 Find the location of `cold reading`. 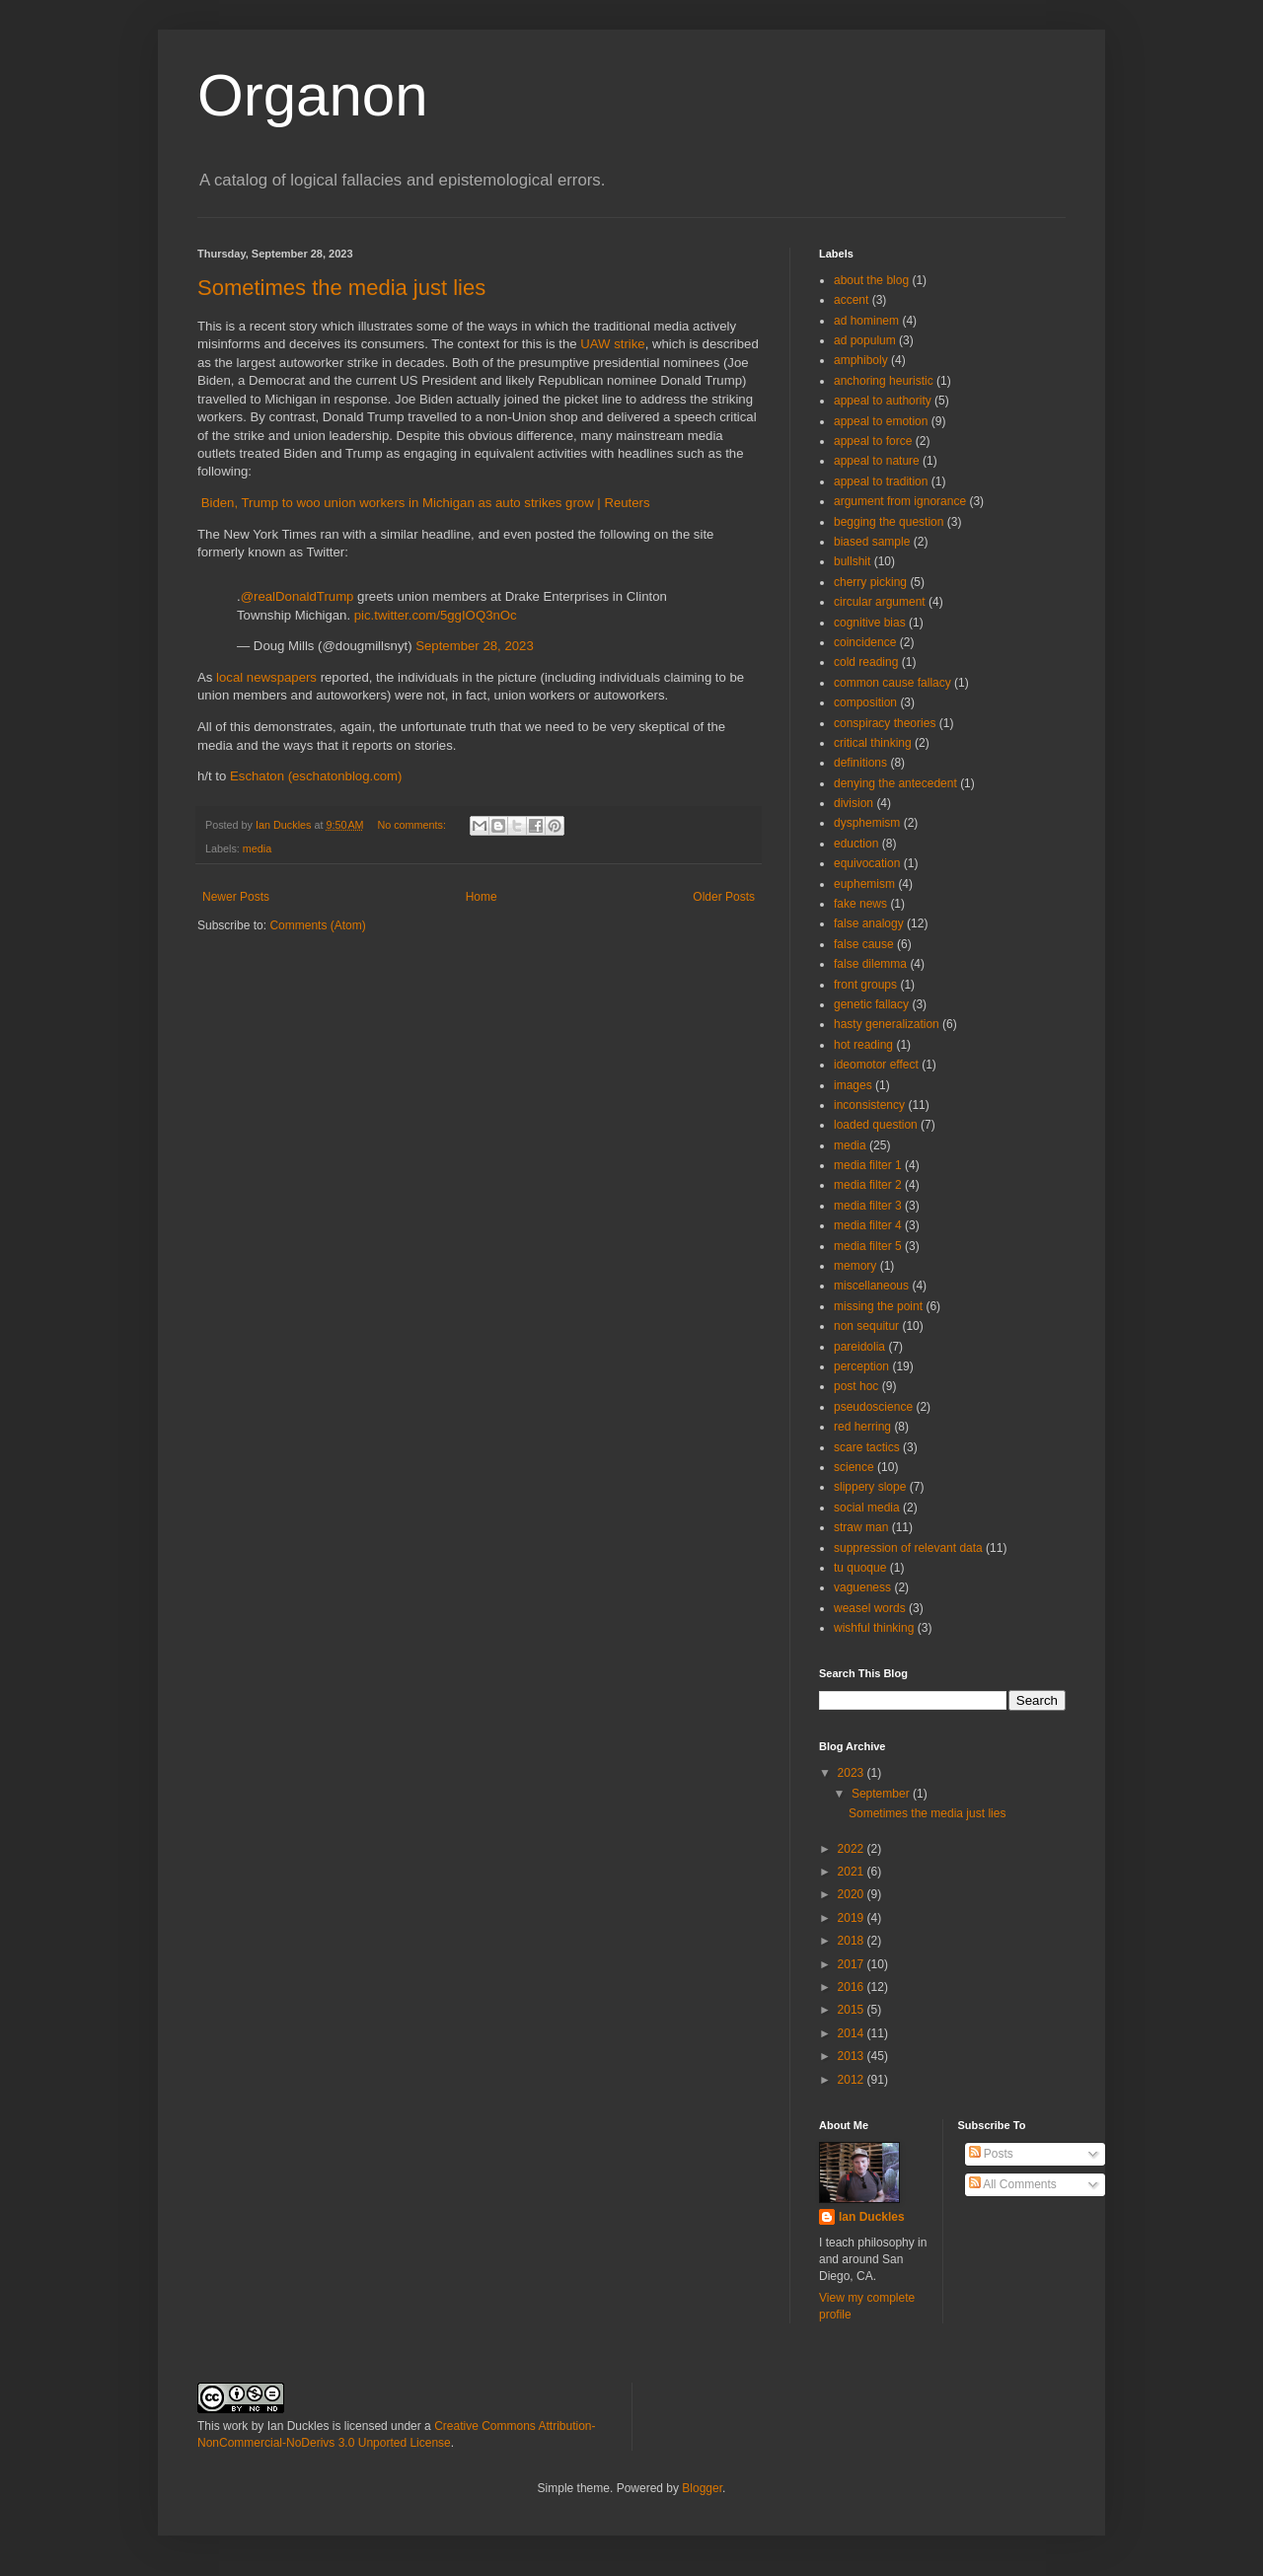

cold reading is located at coordinates (866, 662).